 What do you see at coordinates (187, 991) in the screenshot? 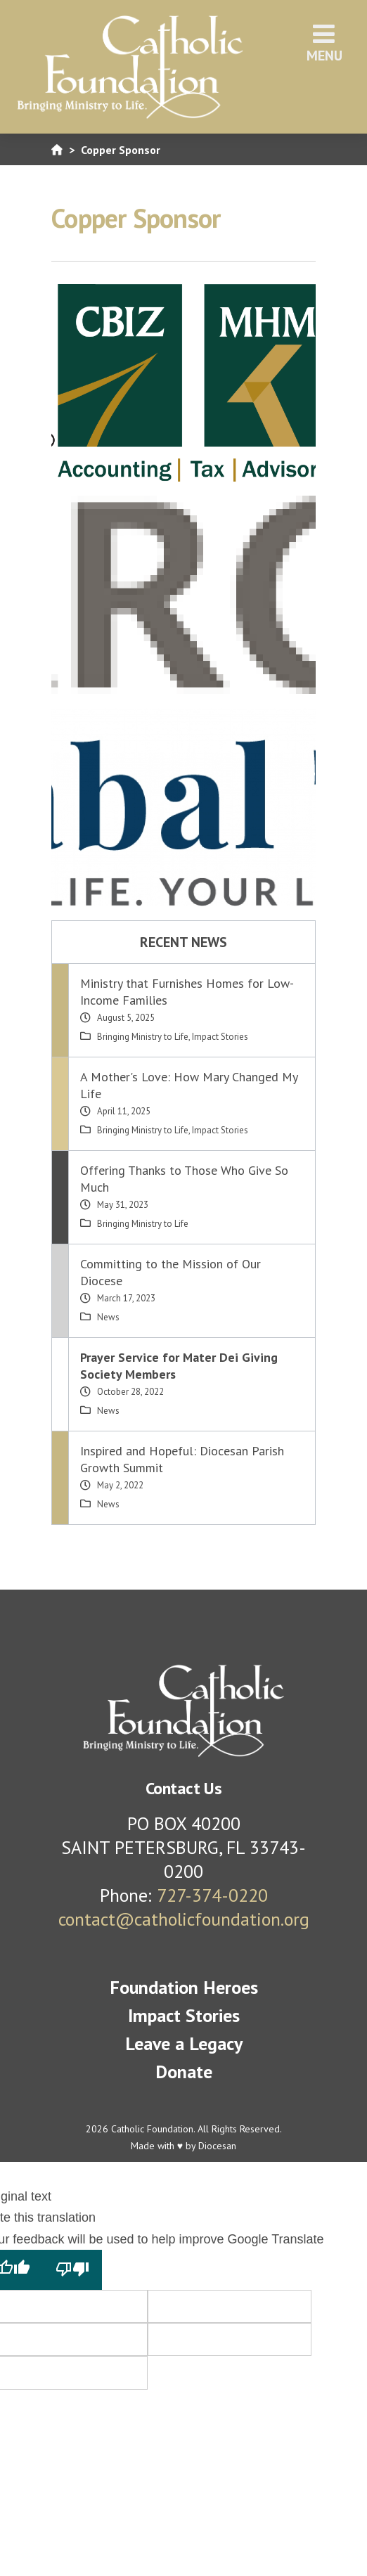
I see `Ministry that Furnishes Homes for Low-Income Families` at bounding box center [187, 991].